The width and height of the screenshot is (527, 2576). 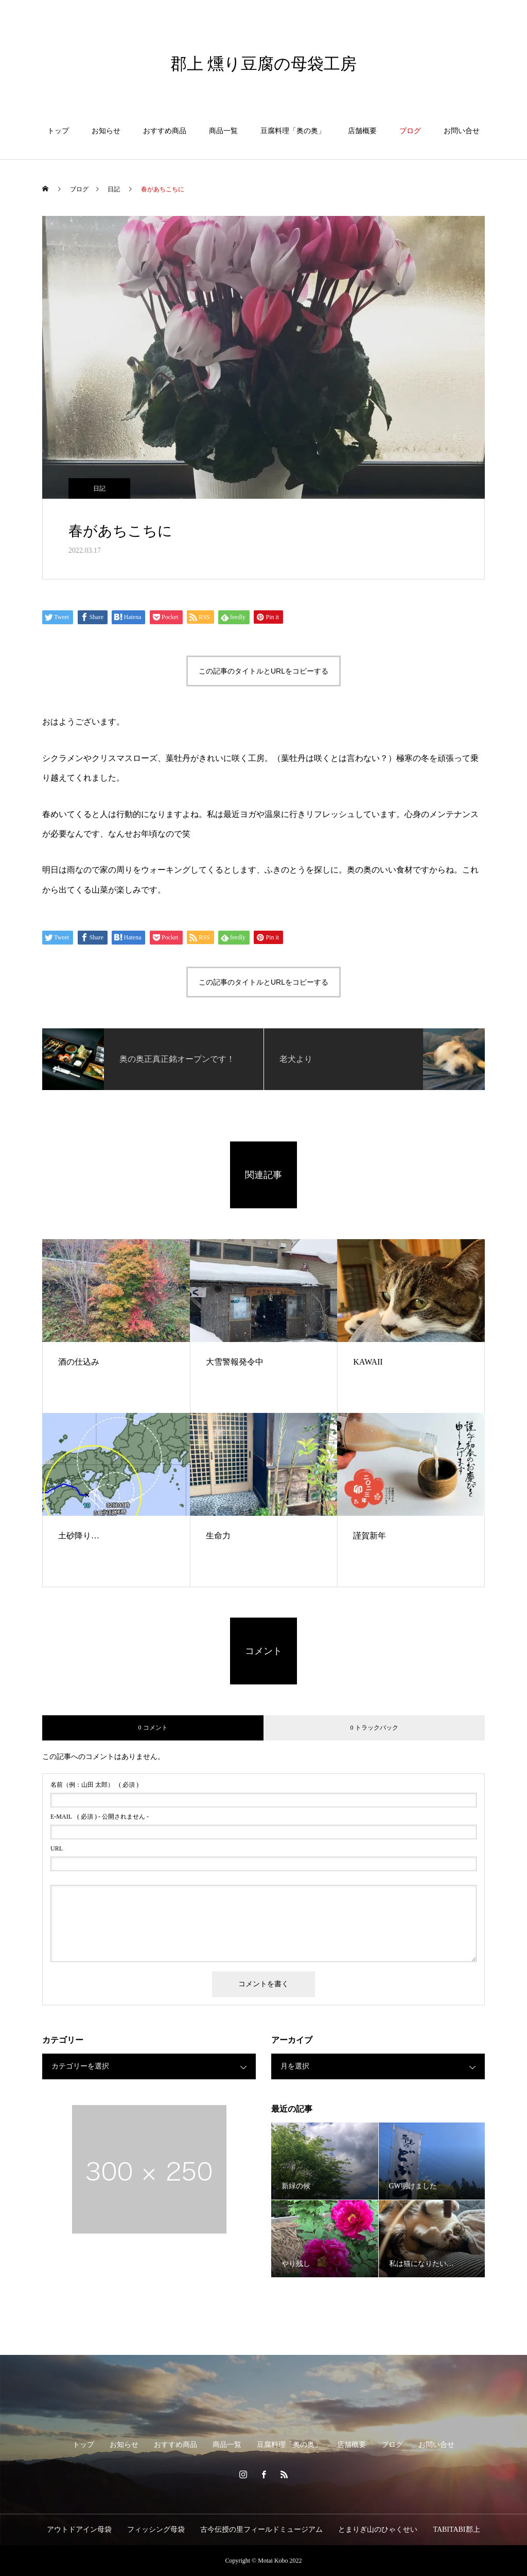 I want to click on 店舗概要, so click(x=362, y=131).